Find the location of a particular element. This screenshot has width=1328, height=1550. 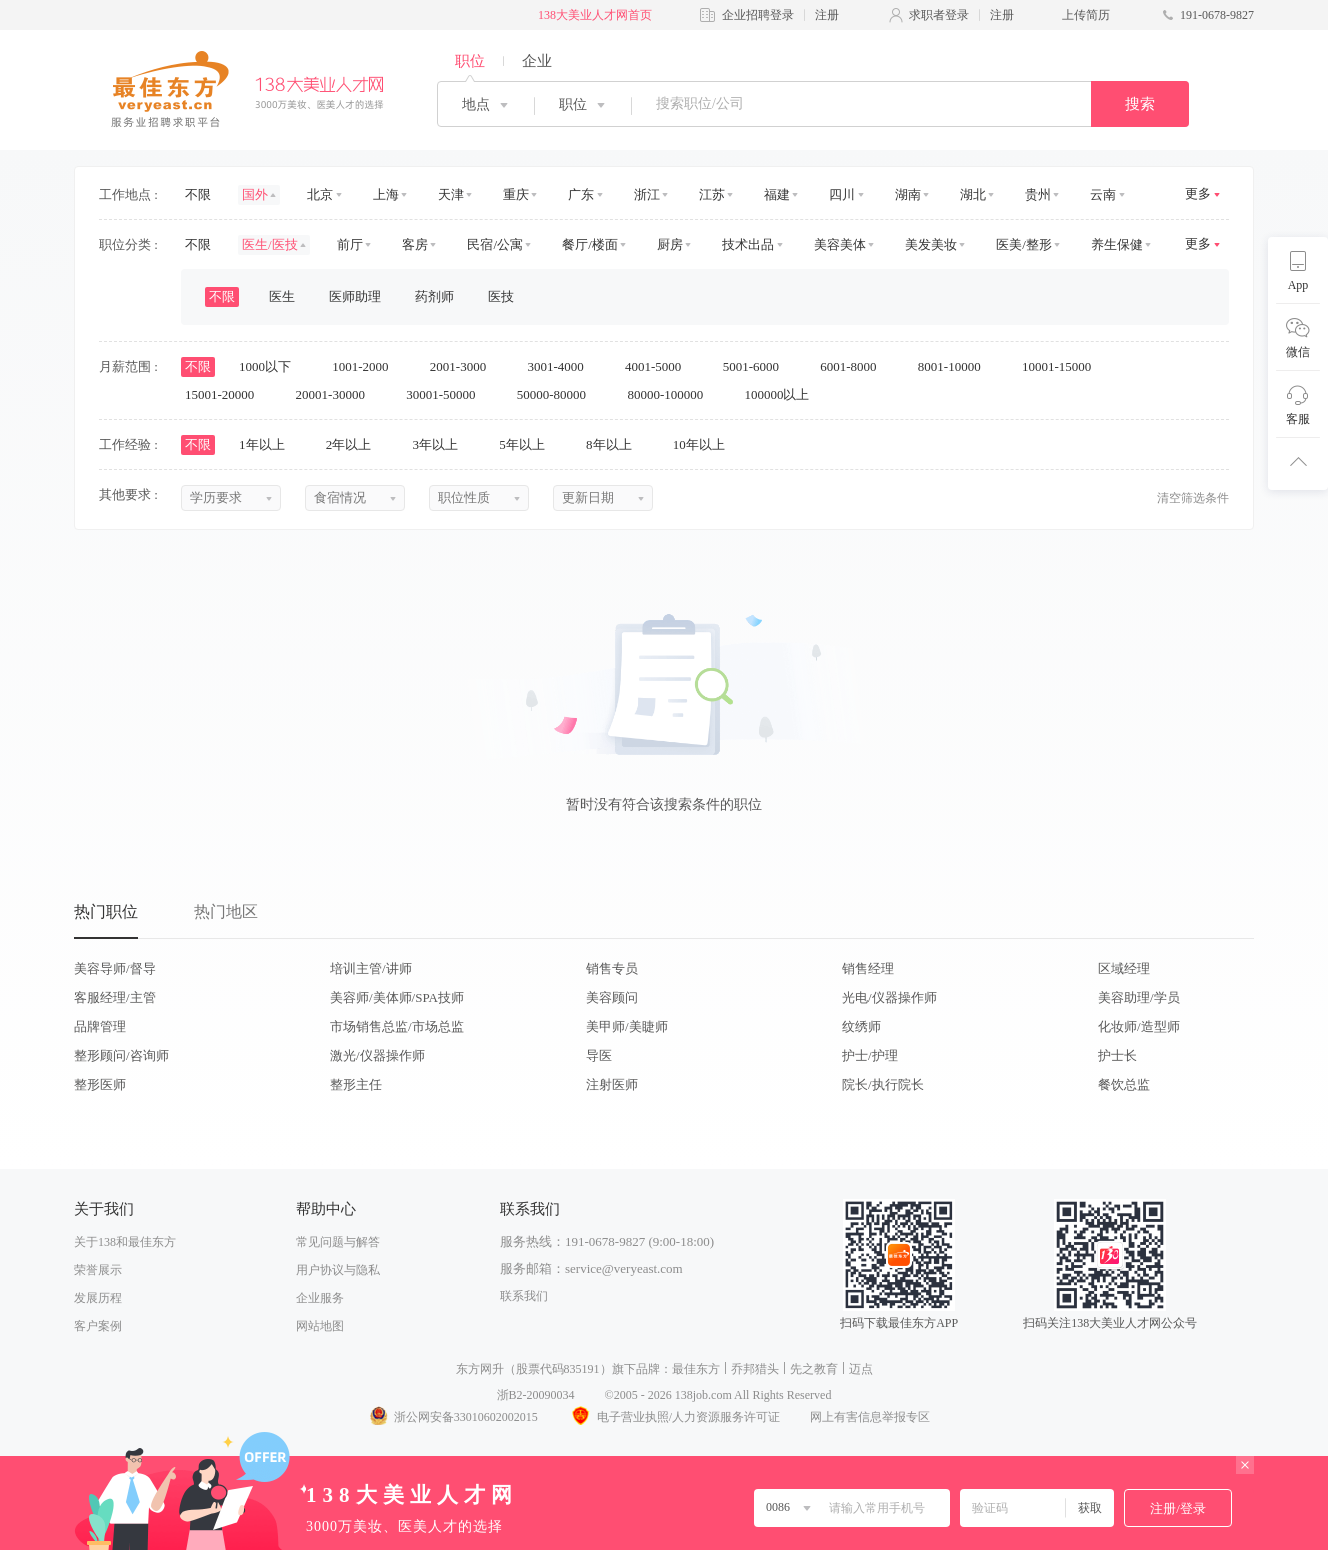

湖南 is located at coordinates (908, 194).